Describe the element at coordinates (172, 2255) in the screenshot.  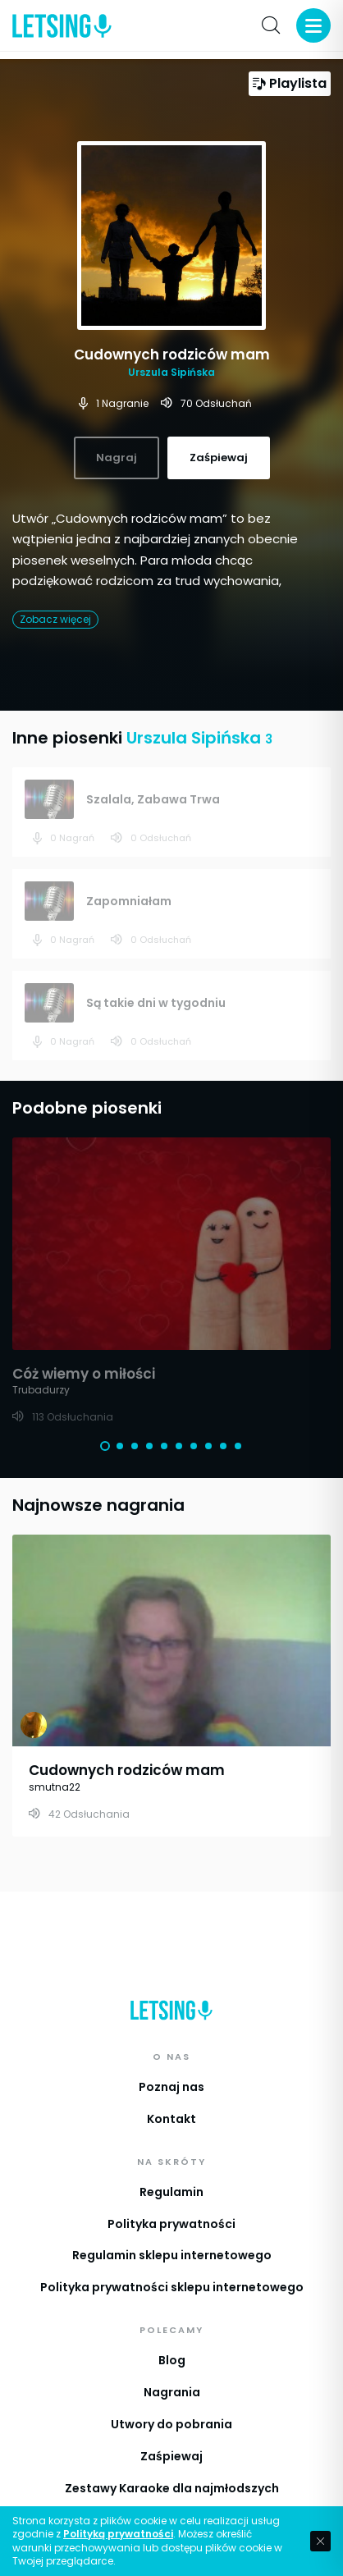
I see `Regulamin sklepu internetowego` at that location.